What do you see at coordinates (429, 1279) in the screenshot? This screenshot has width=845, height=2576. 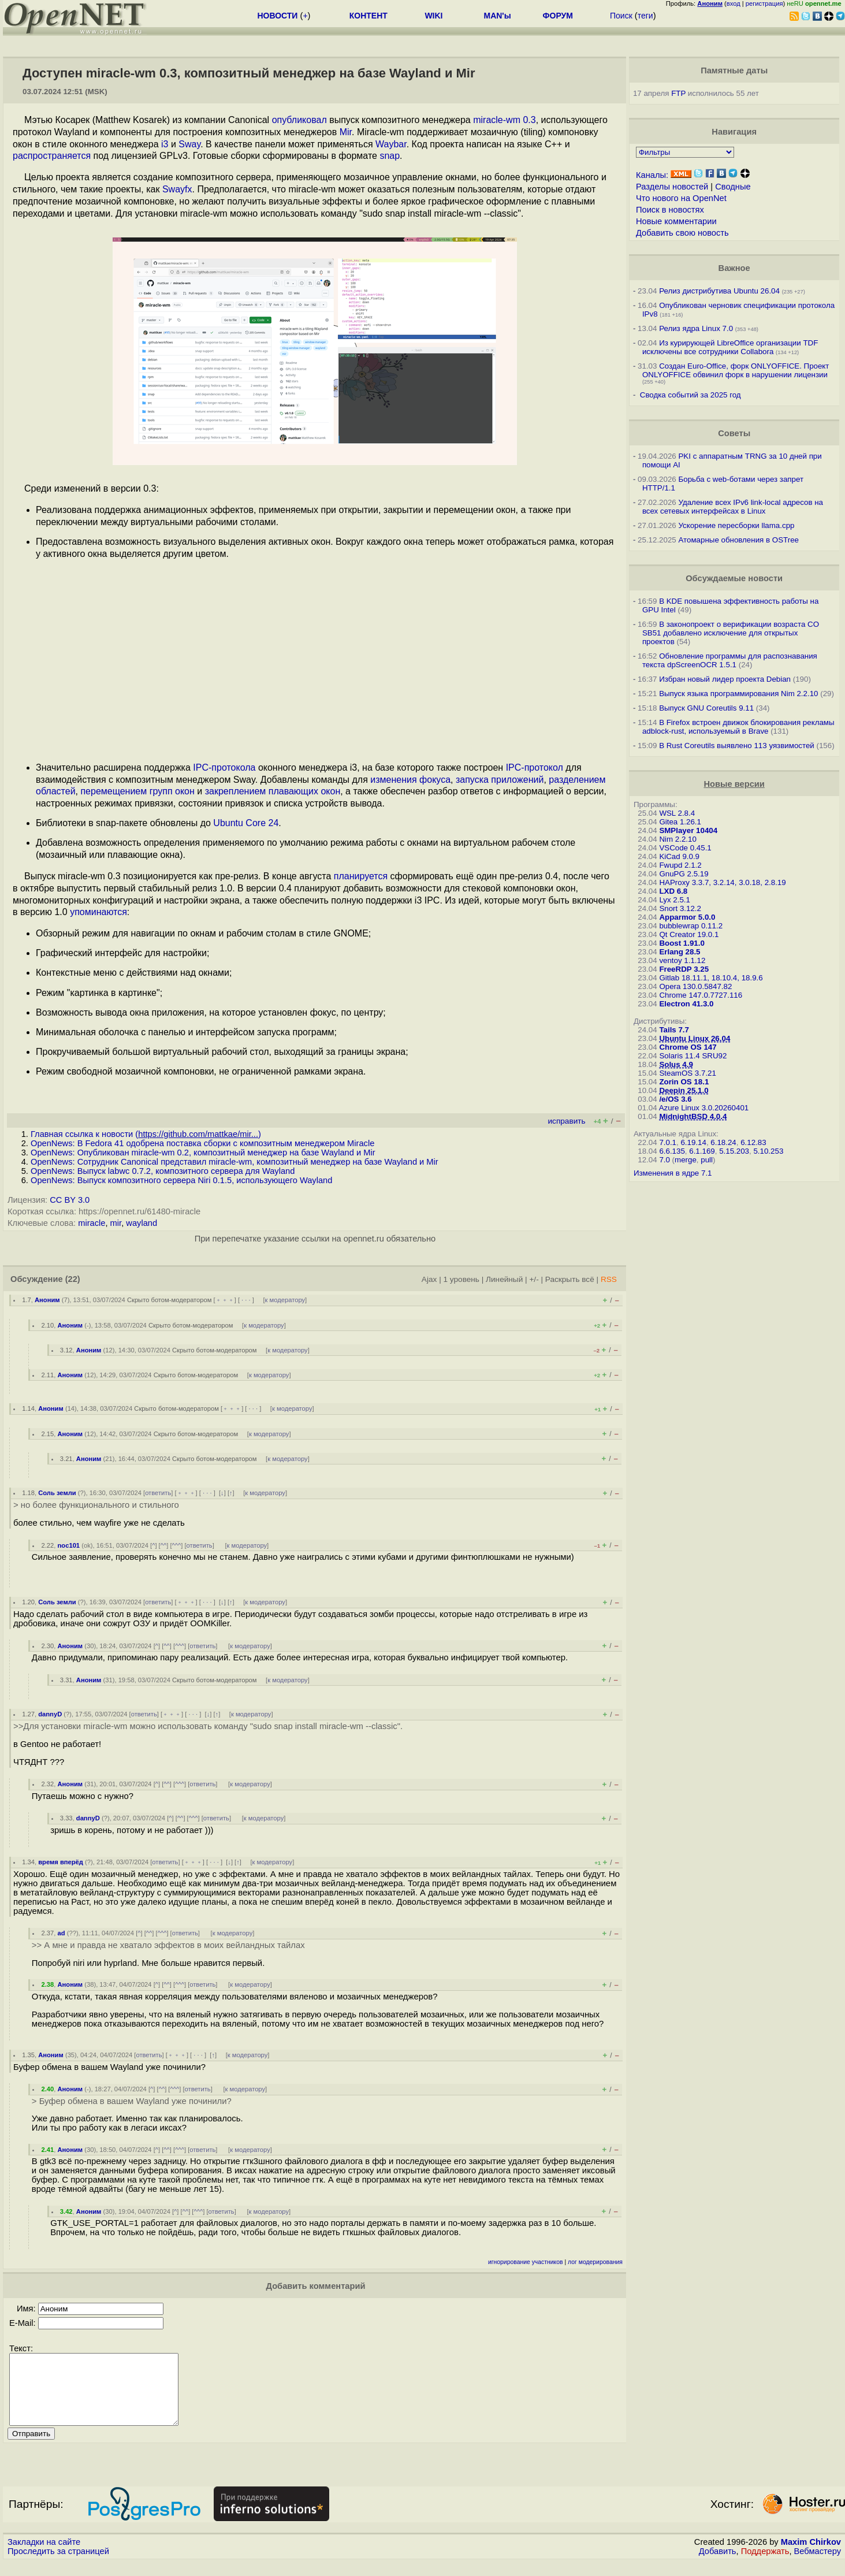 I see `Ajax` at bounding box center [429, 1279].